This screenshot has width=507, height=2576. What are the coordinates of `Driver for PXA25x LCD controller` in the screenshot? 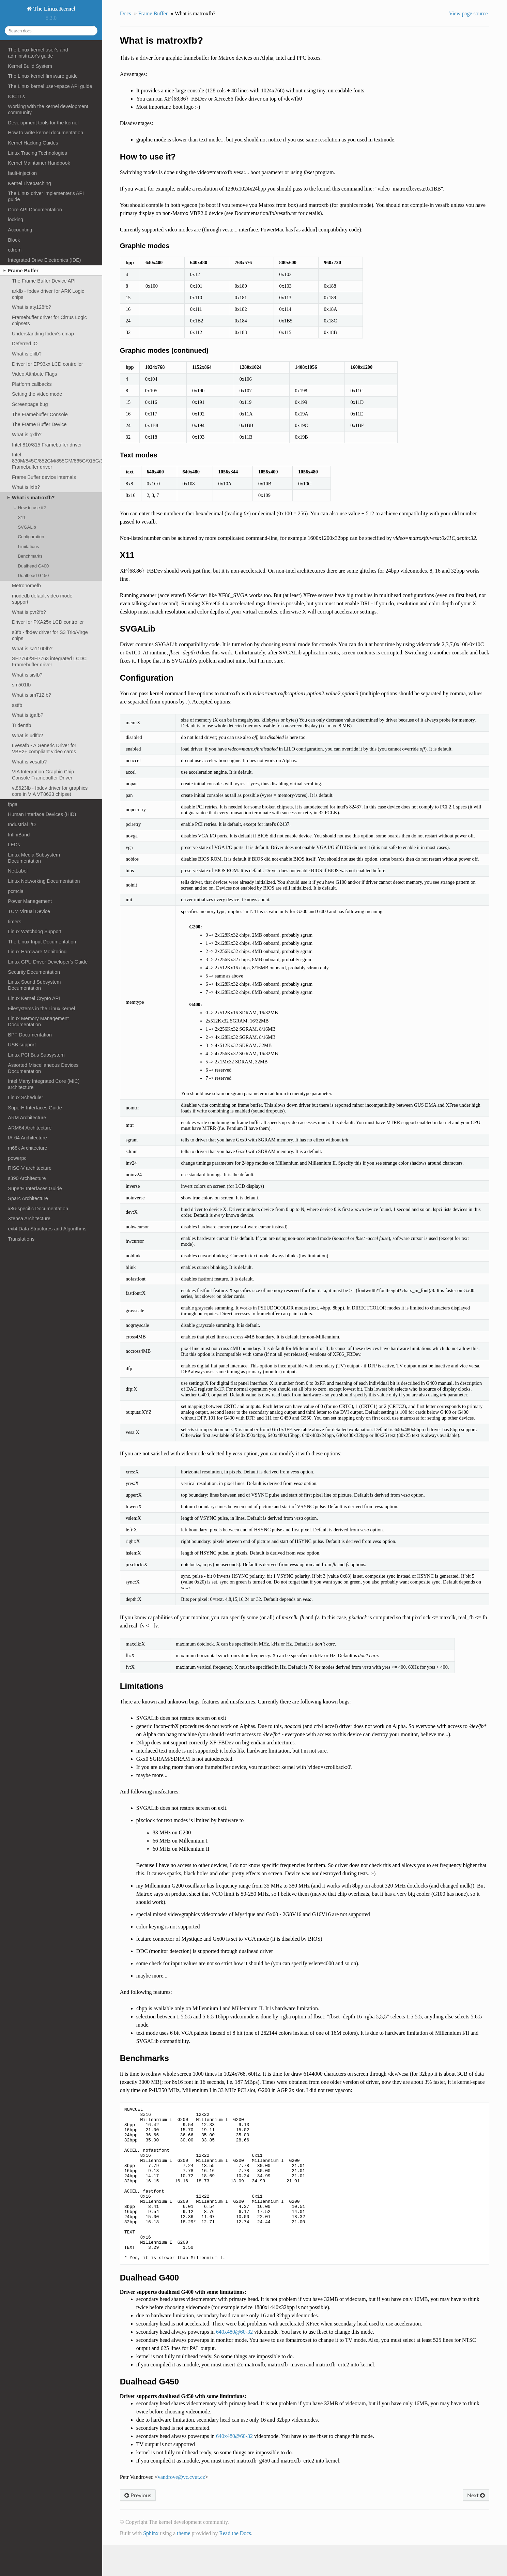 It's located at (48, 622).